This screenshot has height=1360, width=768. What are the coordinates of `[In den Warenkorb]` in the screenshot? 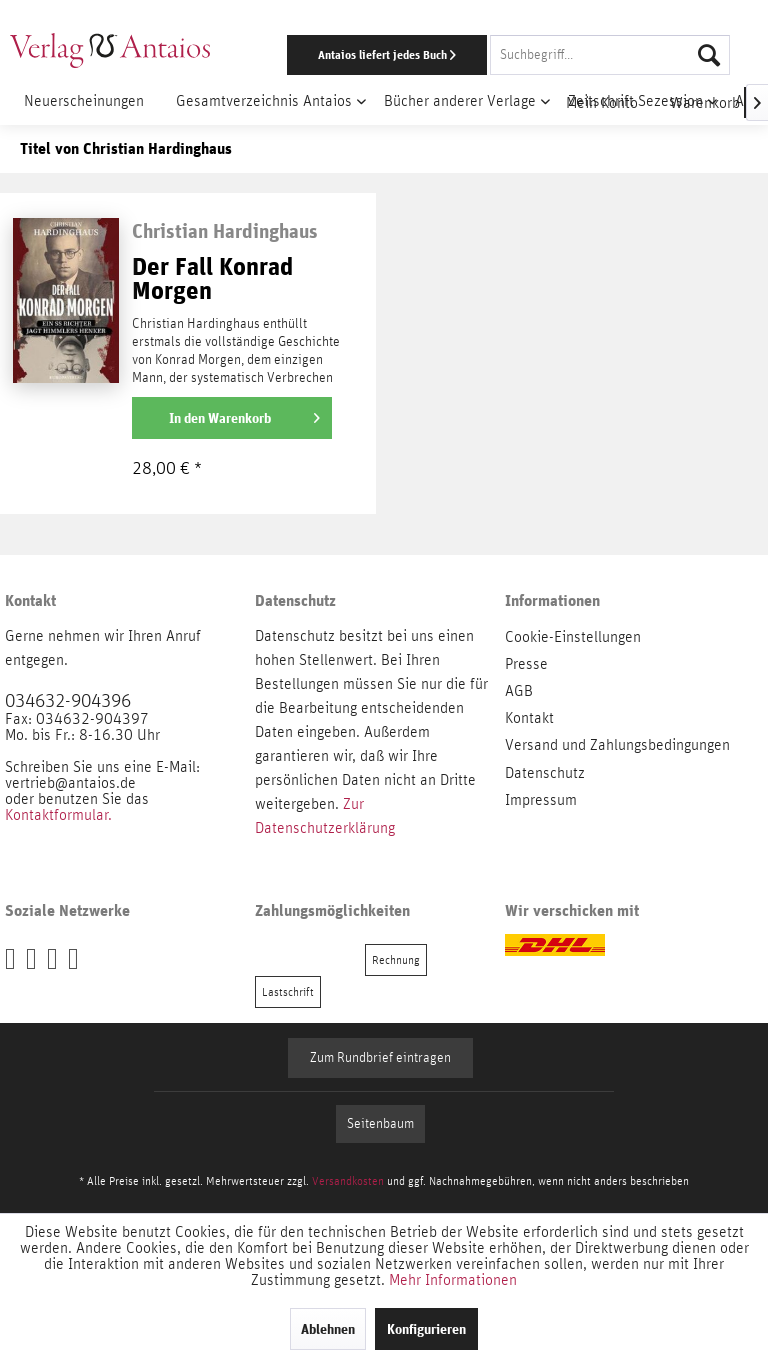 It's located at (232, 418).